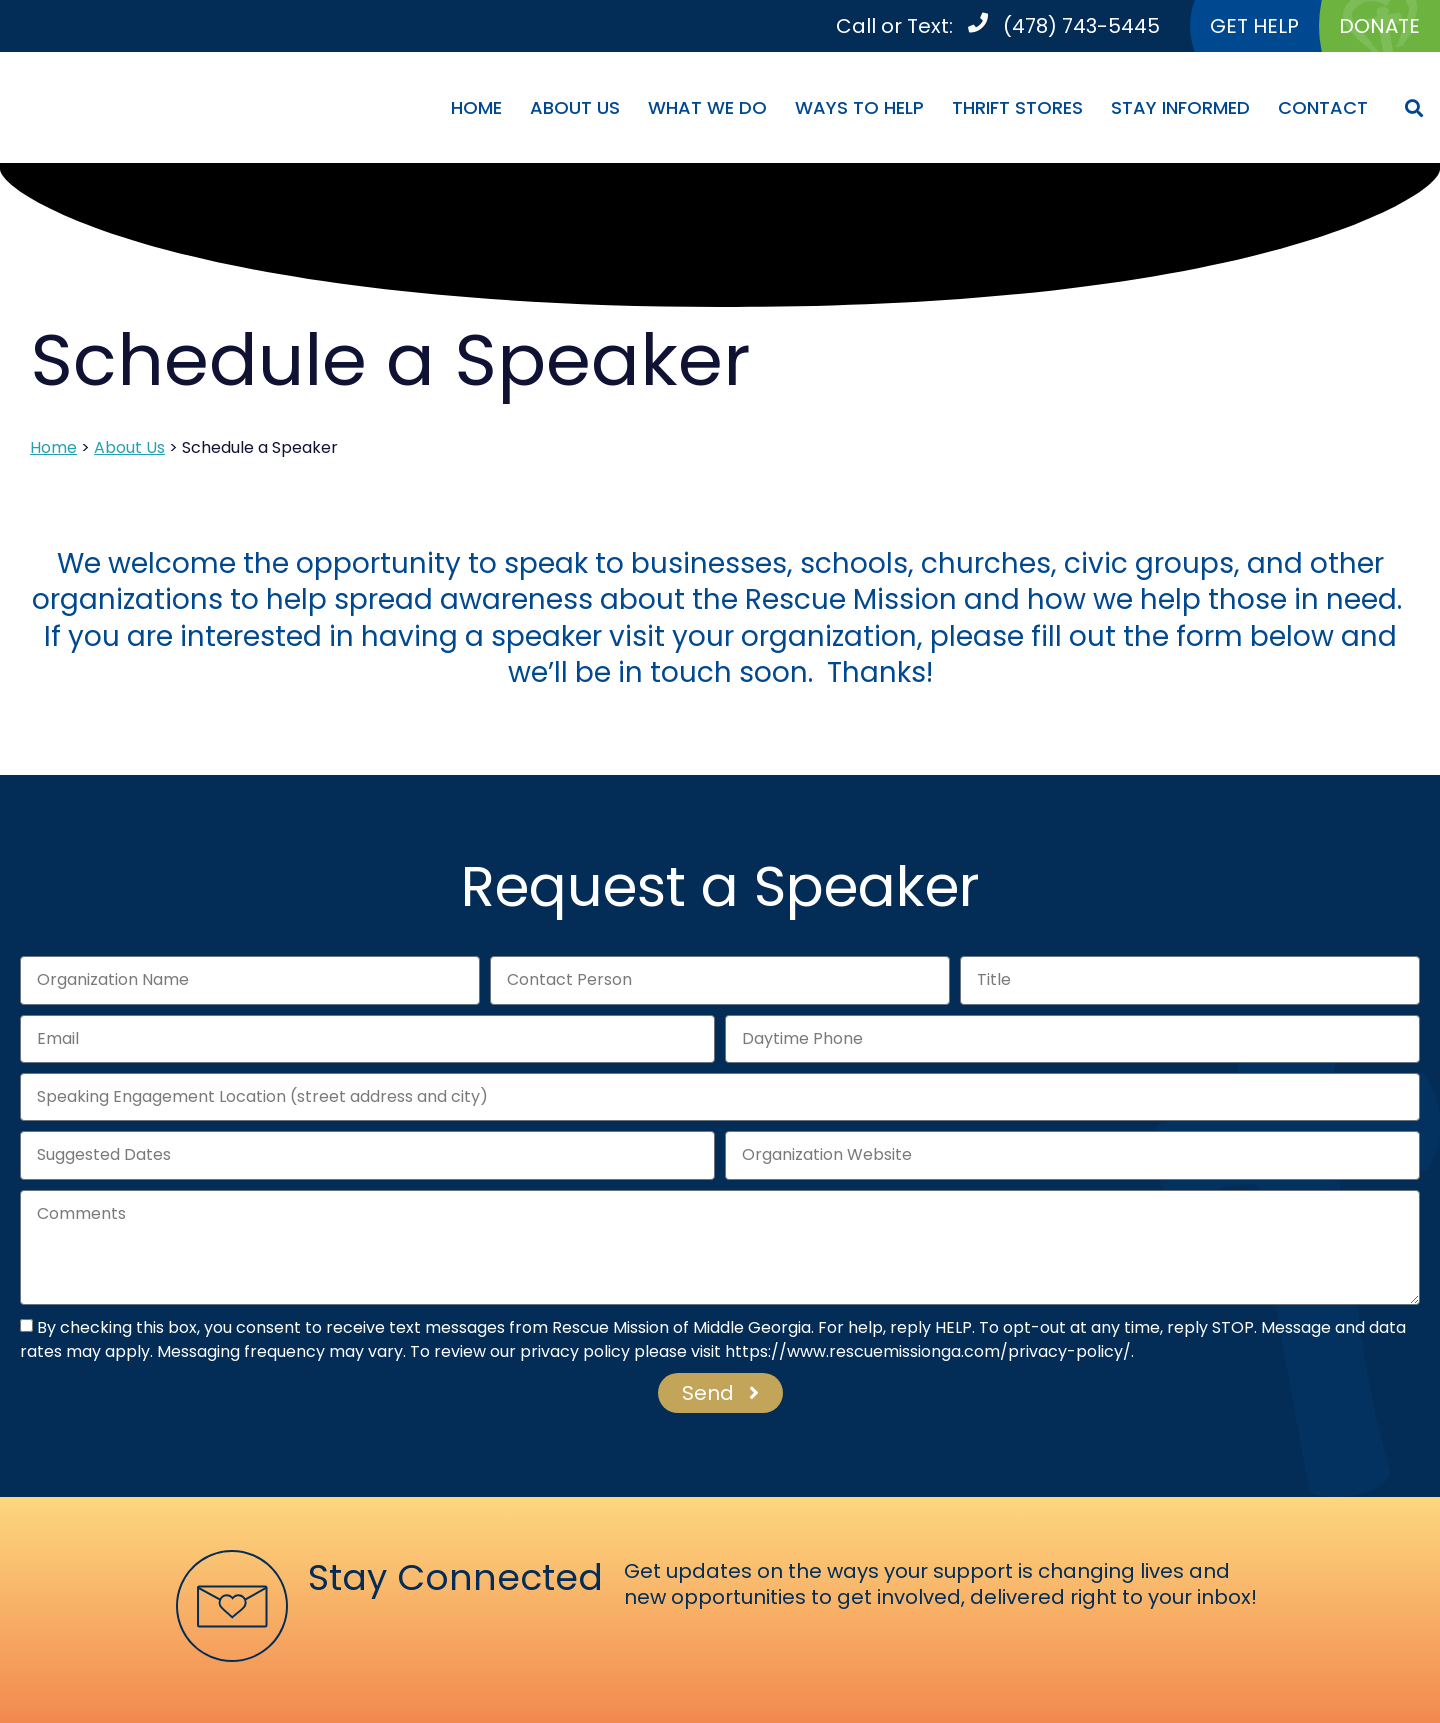 This screenshot has width=1440, height=1723. I want to click on Contact, so click(1323, 107).